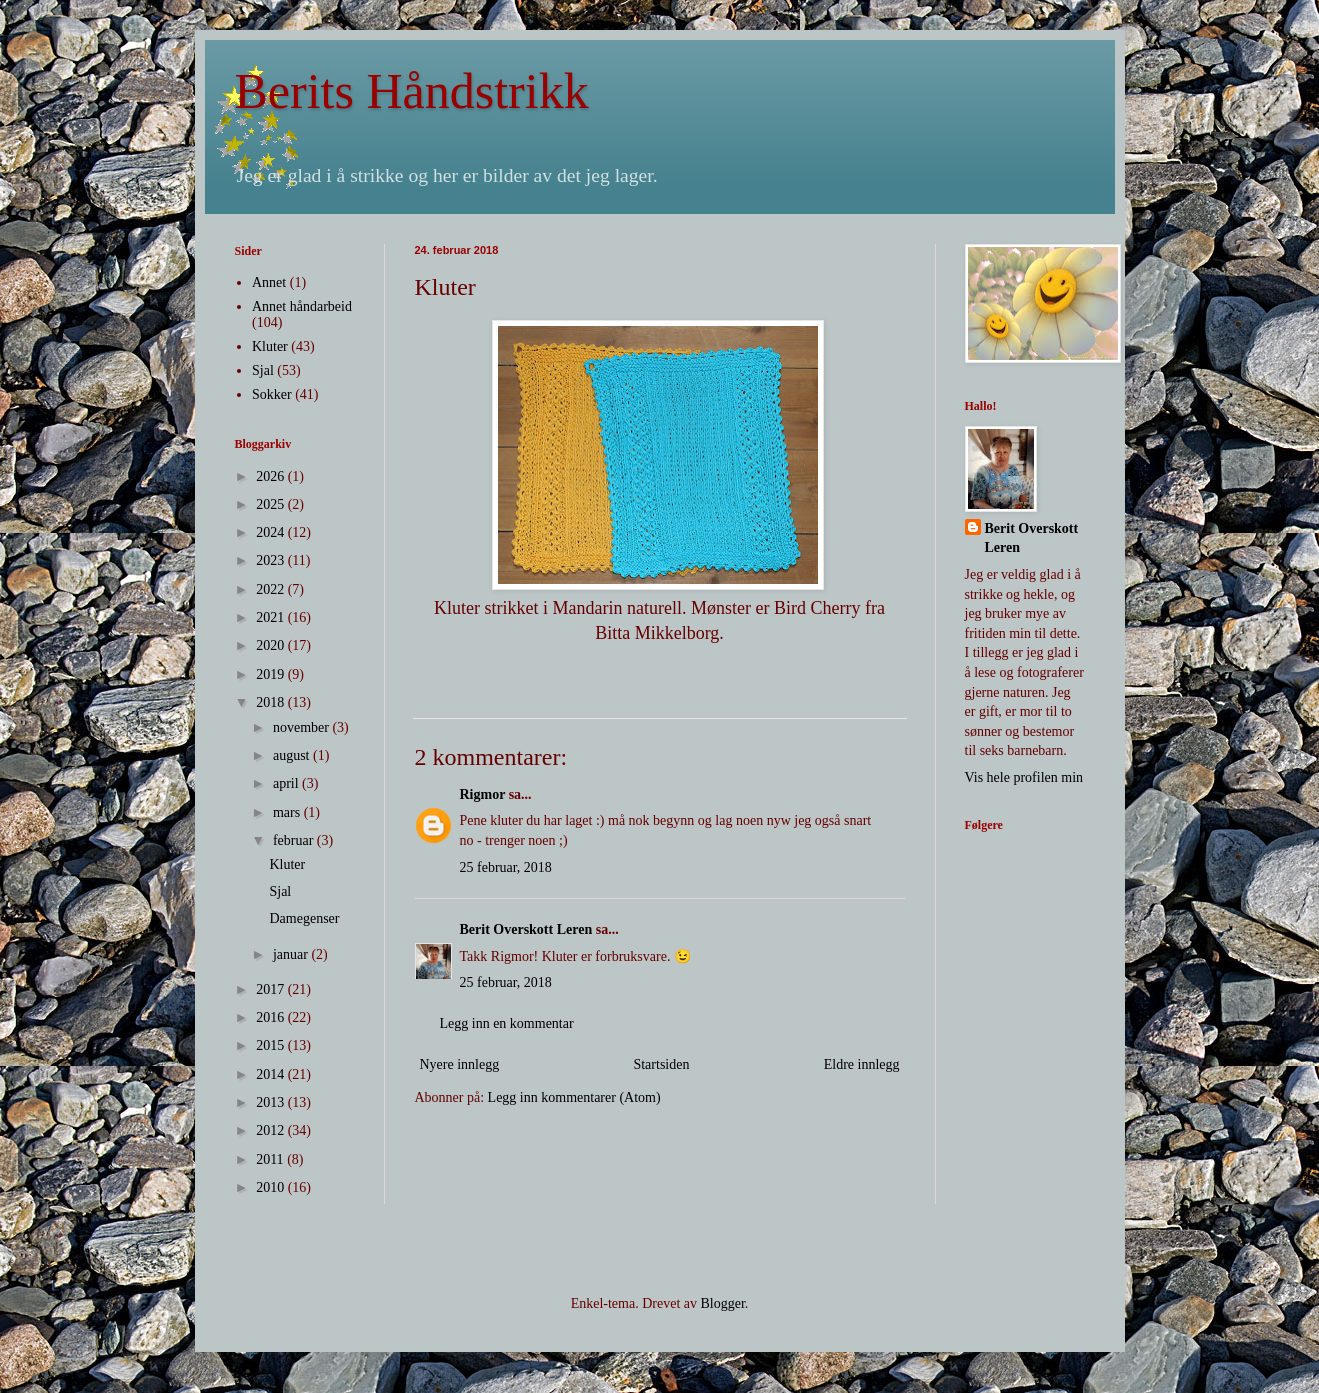 The image size is (1319, 1393). I want to click on 2016, so click(272, 1017).